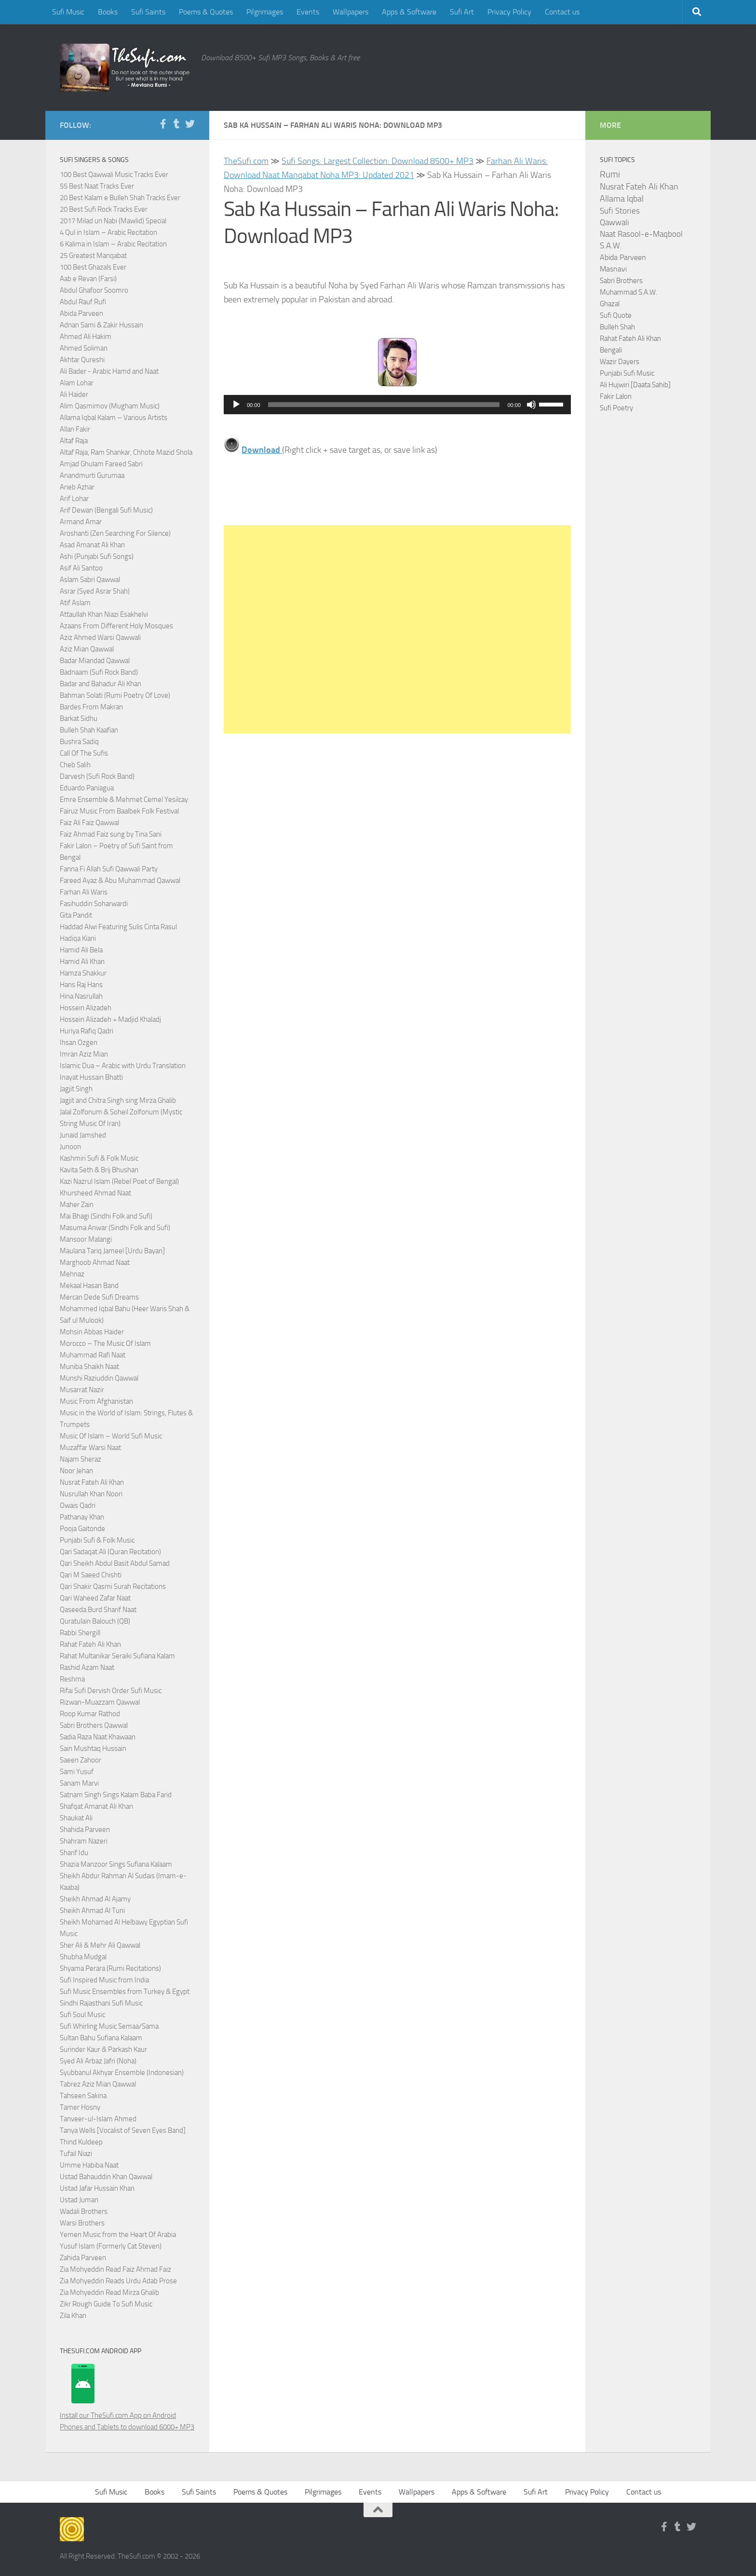 The width and height of the screenshot is (756, 2576). What do you see at coordinates (68, 11) in the screenshot?
I see `Sufi Music` at bounding box center [68, 11].